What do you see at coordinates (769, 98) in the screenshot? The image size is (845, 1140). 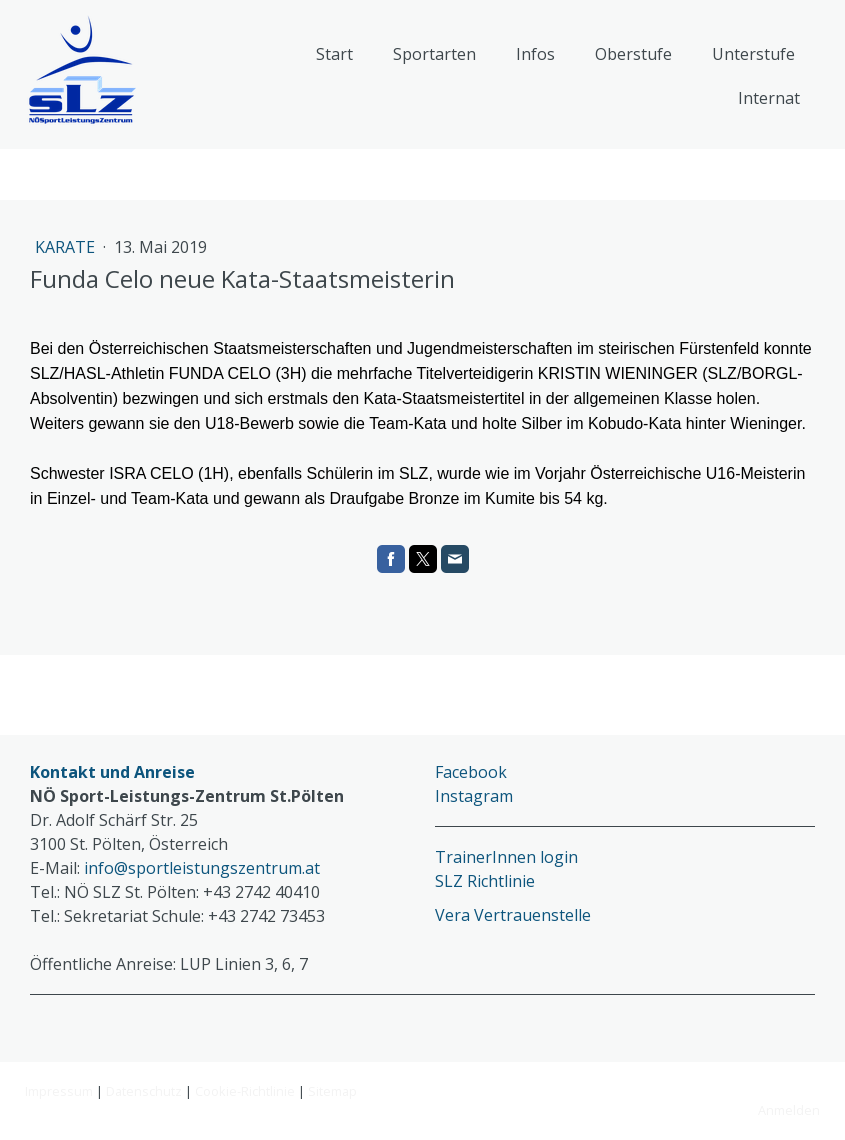 I see `Internat` at bounding box center [769, 98].